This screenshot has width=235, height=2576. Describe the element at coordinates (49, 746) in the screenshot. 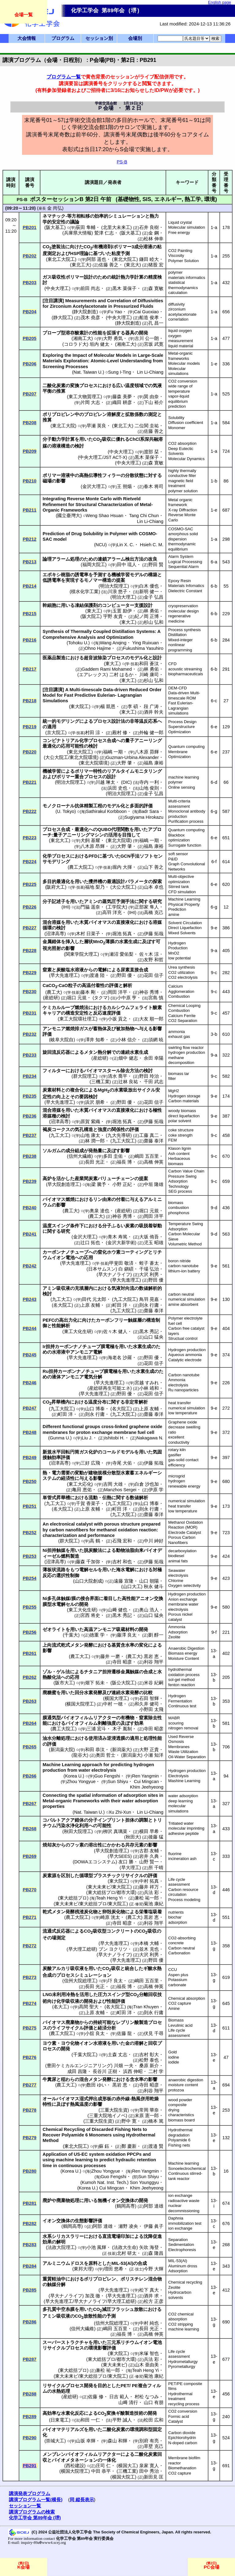

I see `最適化` at that location.